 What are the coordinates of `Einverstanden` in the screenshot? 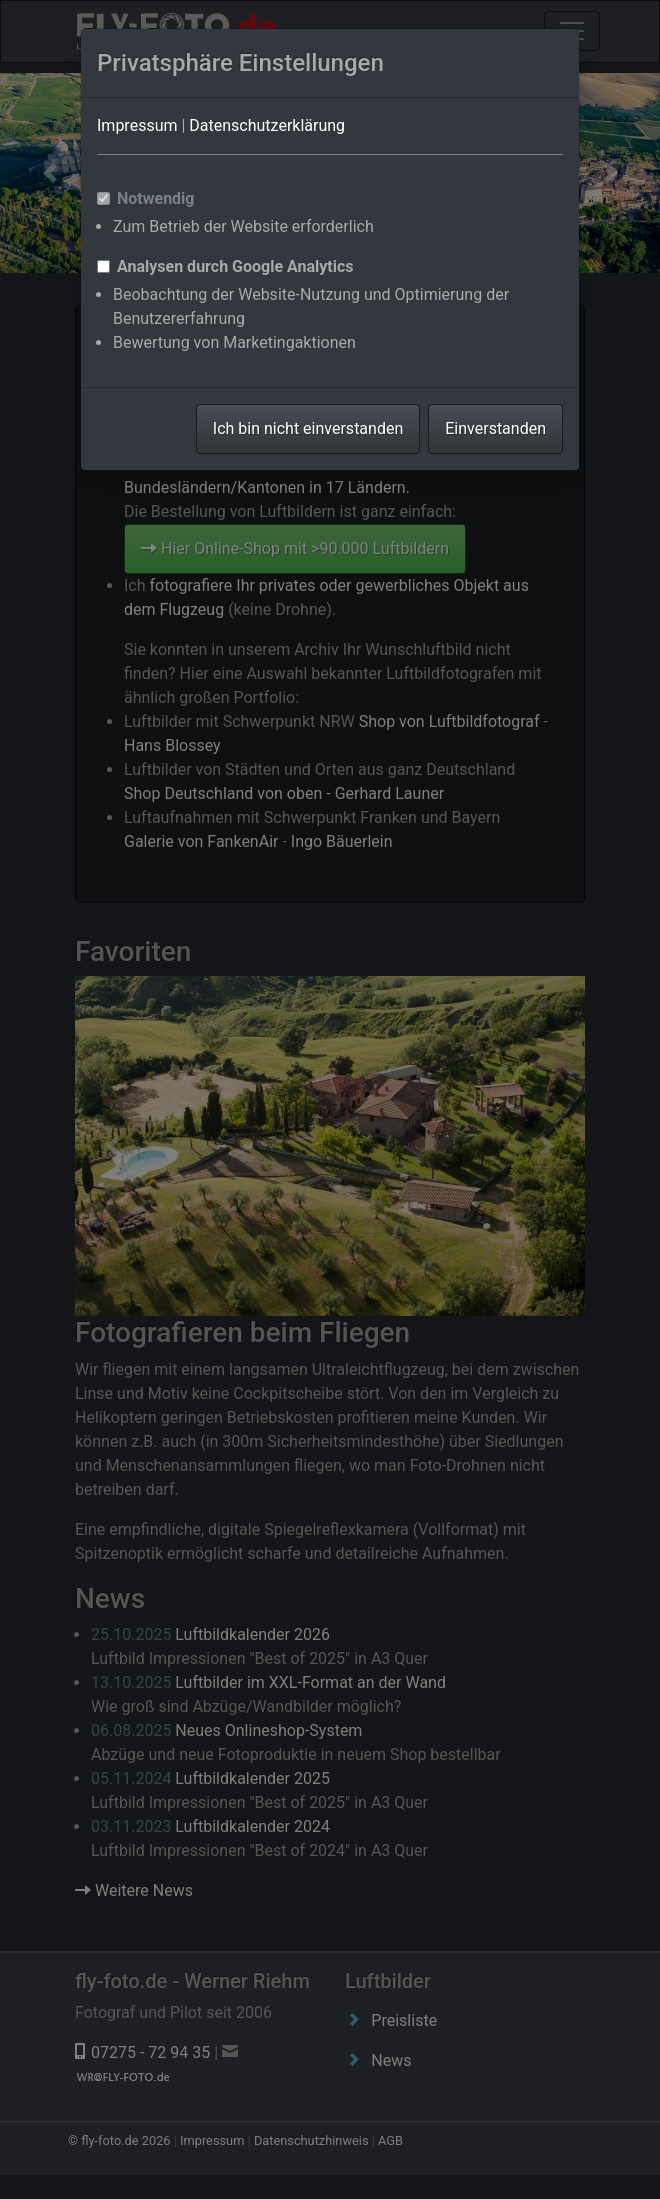 It's located at (495, 428).